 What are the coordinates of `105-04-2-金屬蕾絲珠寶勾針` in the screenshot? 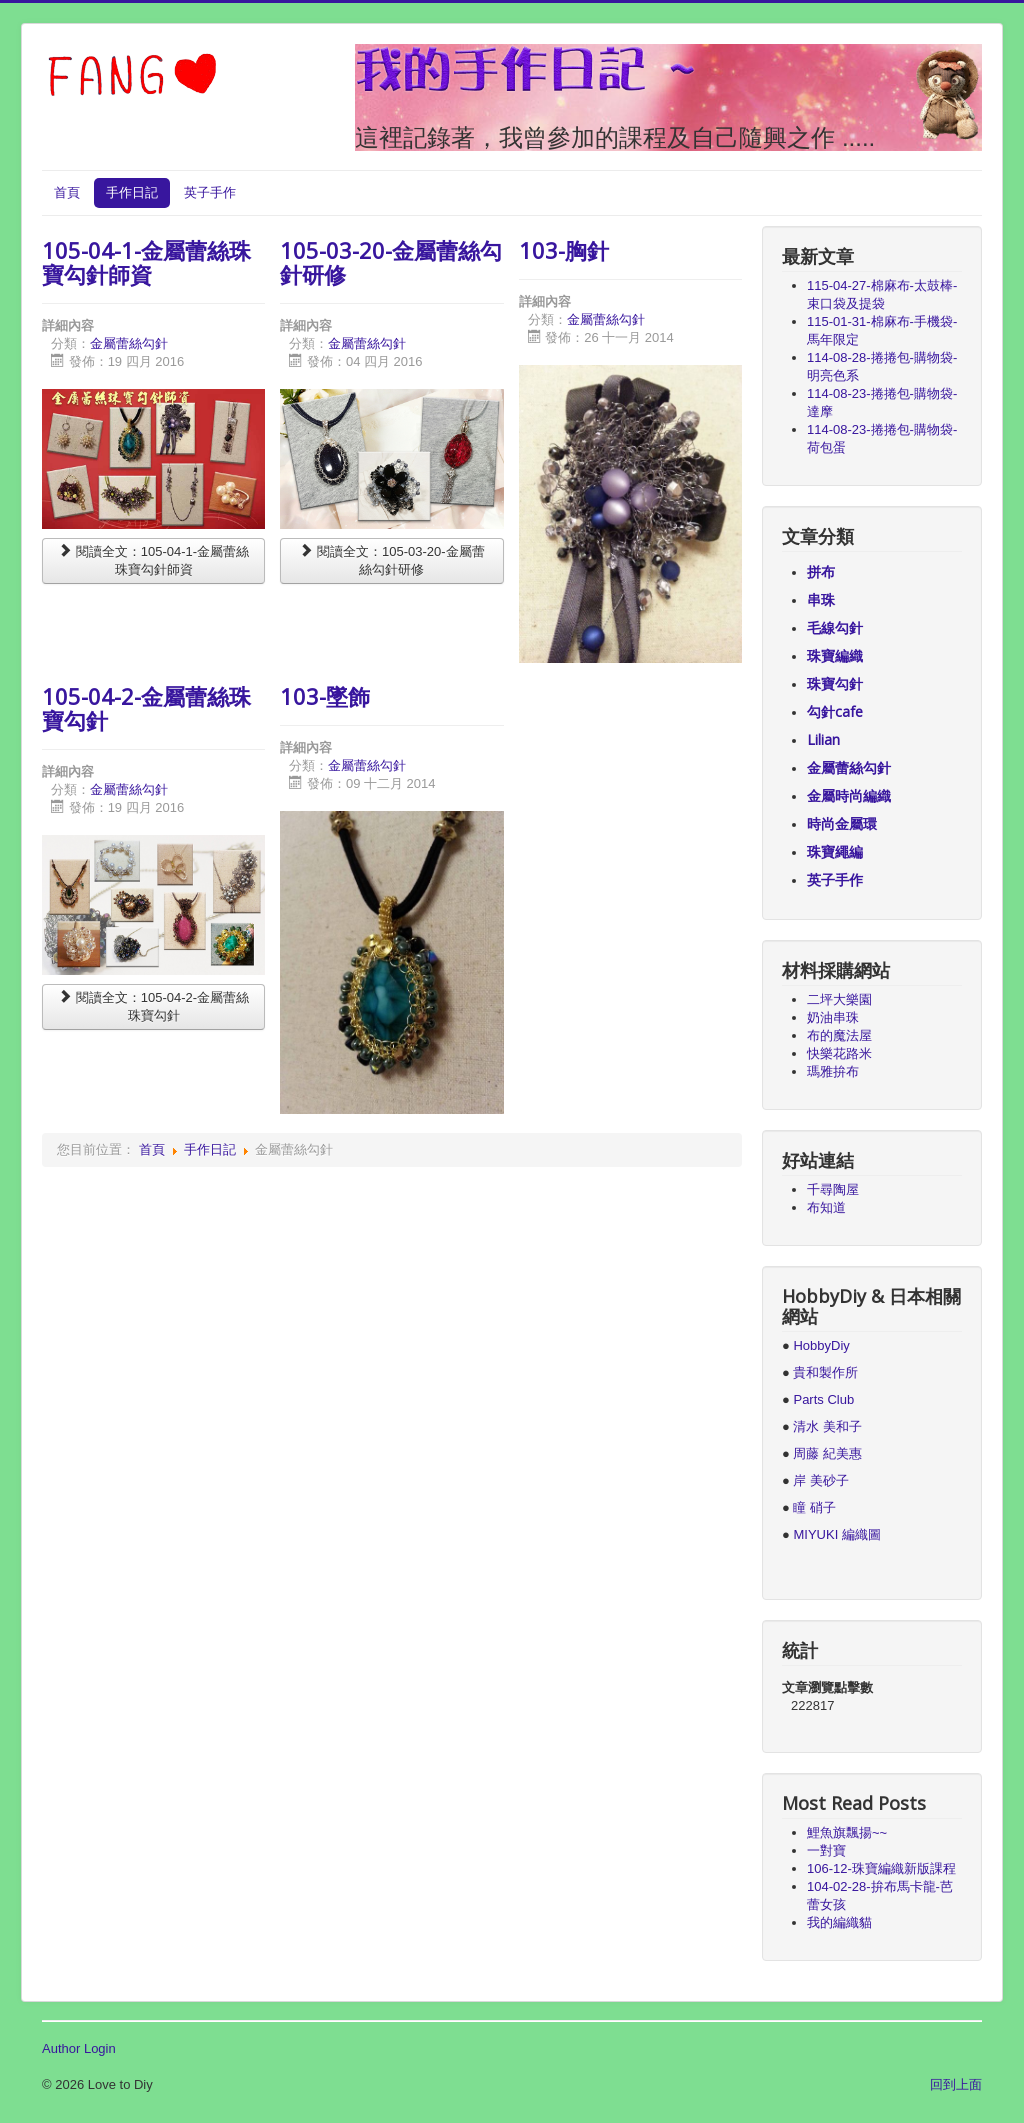 It's located at (146, 708).